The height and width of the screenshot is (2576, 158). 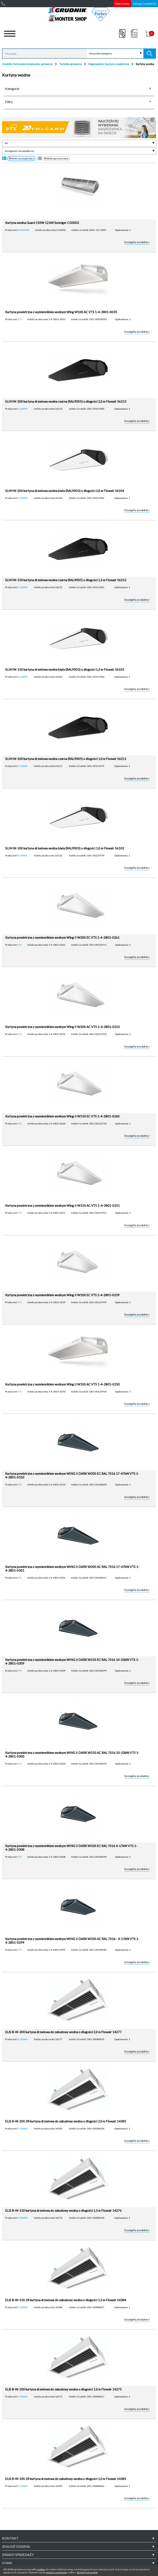 I want to click on Kategorie [tab], so click(x=12, y=89).